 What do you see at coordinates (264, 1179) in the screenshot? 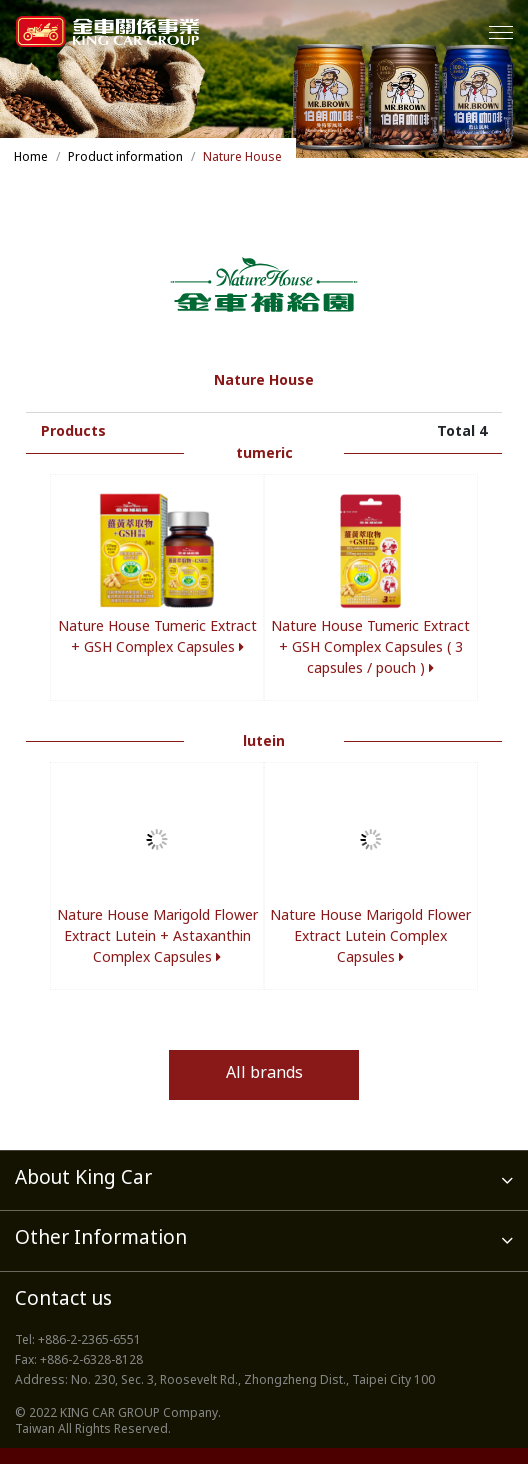
I see `About King Car` at bounding box center [264, 1179].